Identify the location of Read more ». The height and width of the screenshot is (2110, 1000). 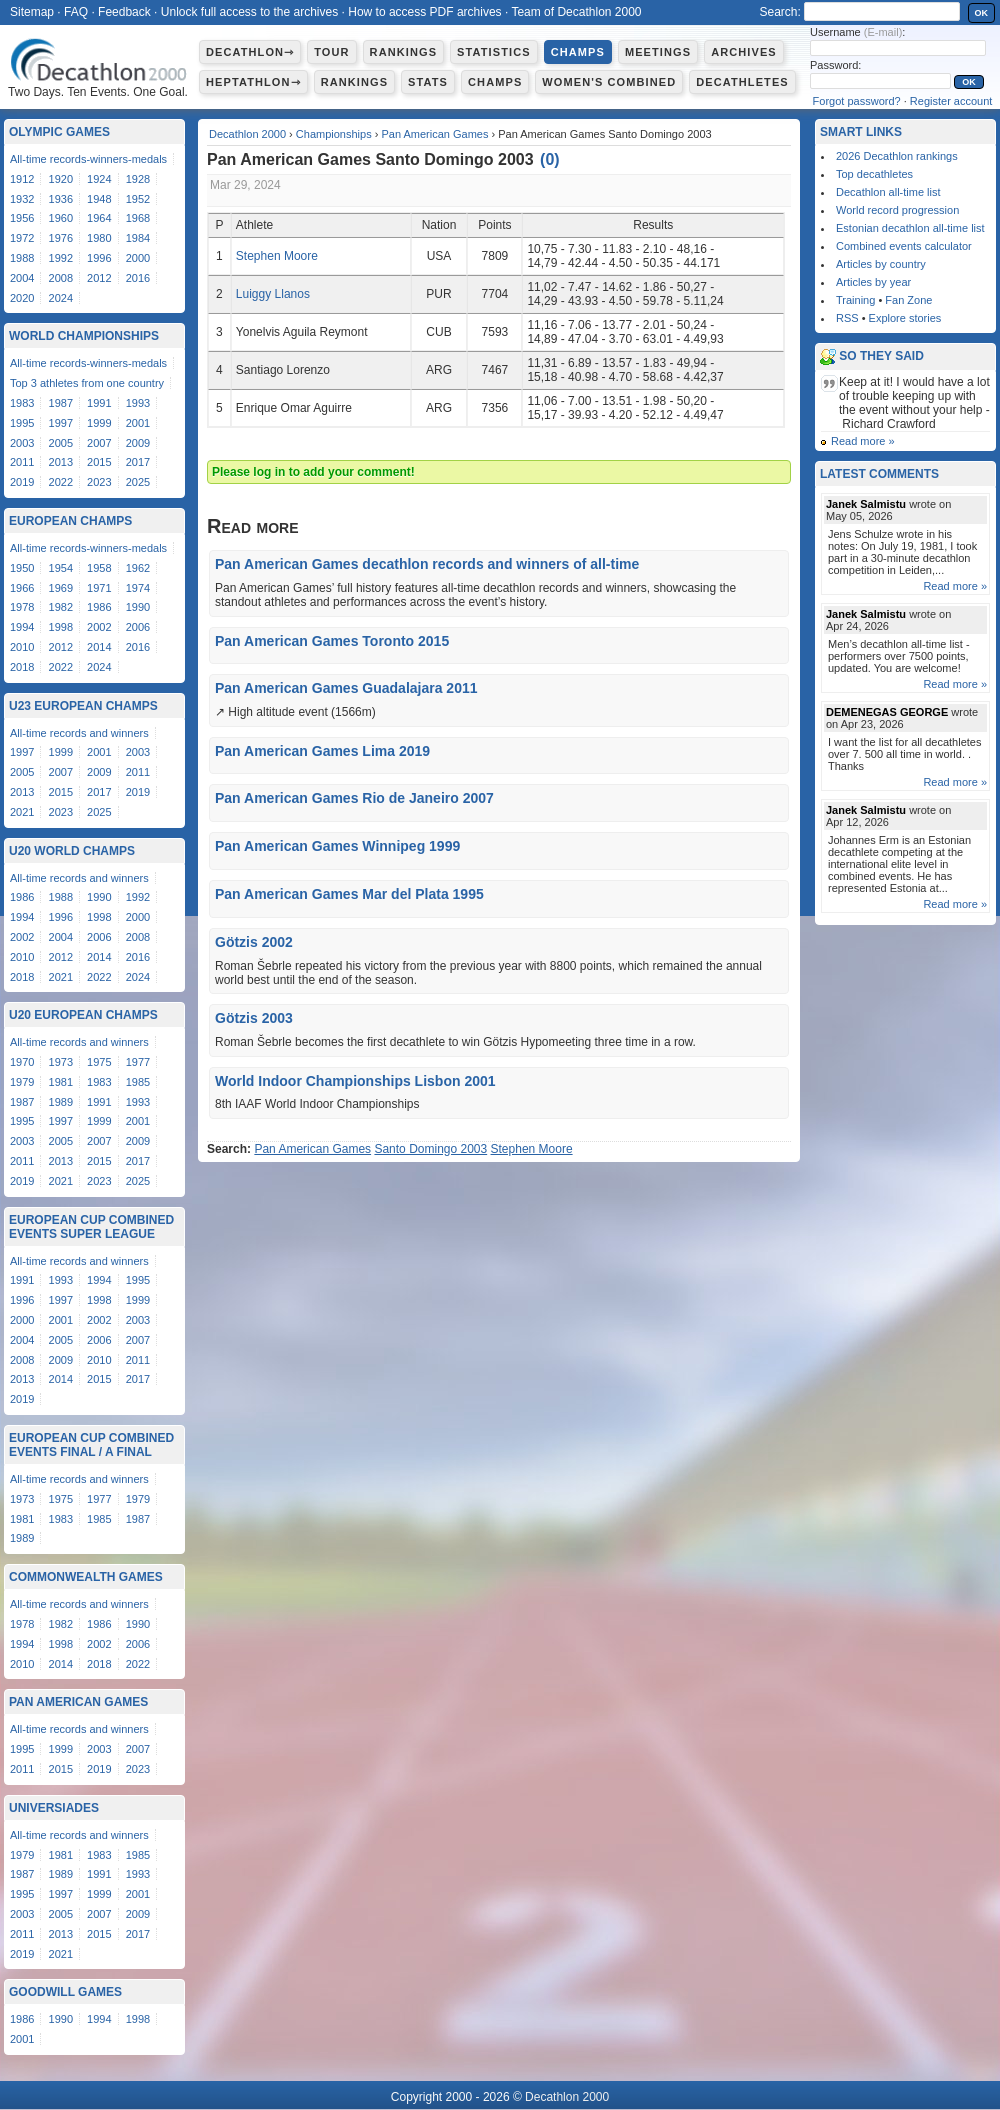
(863, 441).